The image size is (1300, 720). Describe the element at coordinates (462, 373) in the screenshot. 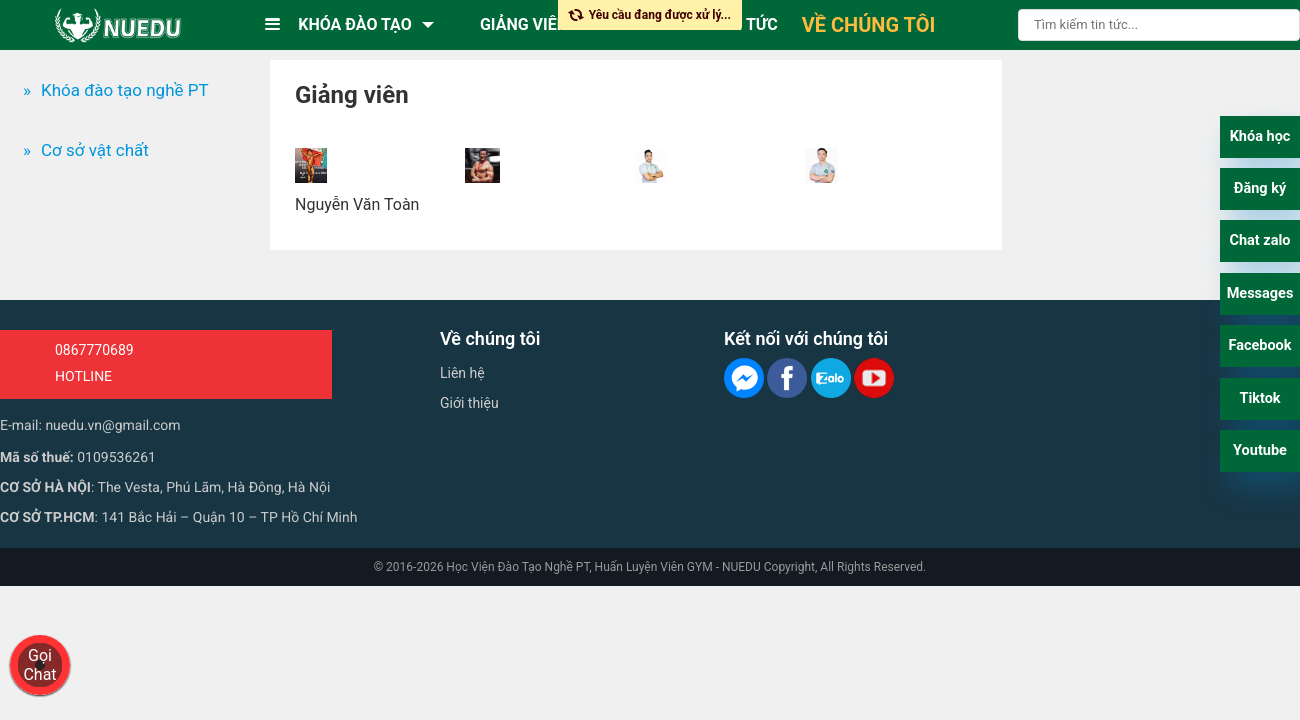

I see `Liên hệ` at that location.